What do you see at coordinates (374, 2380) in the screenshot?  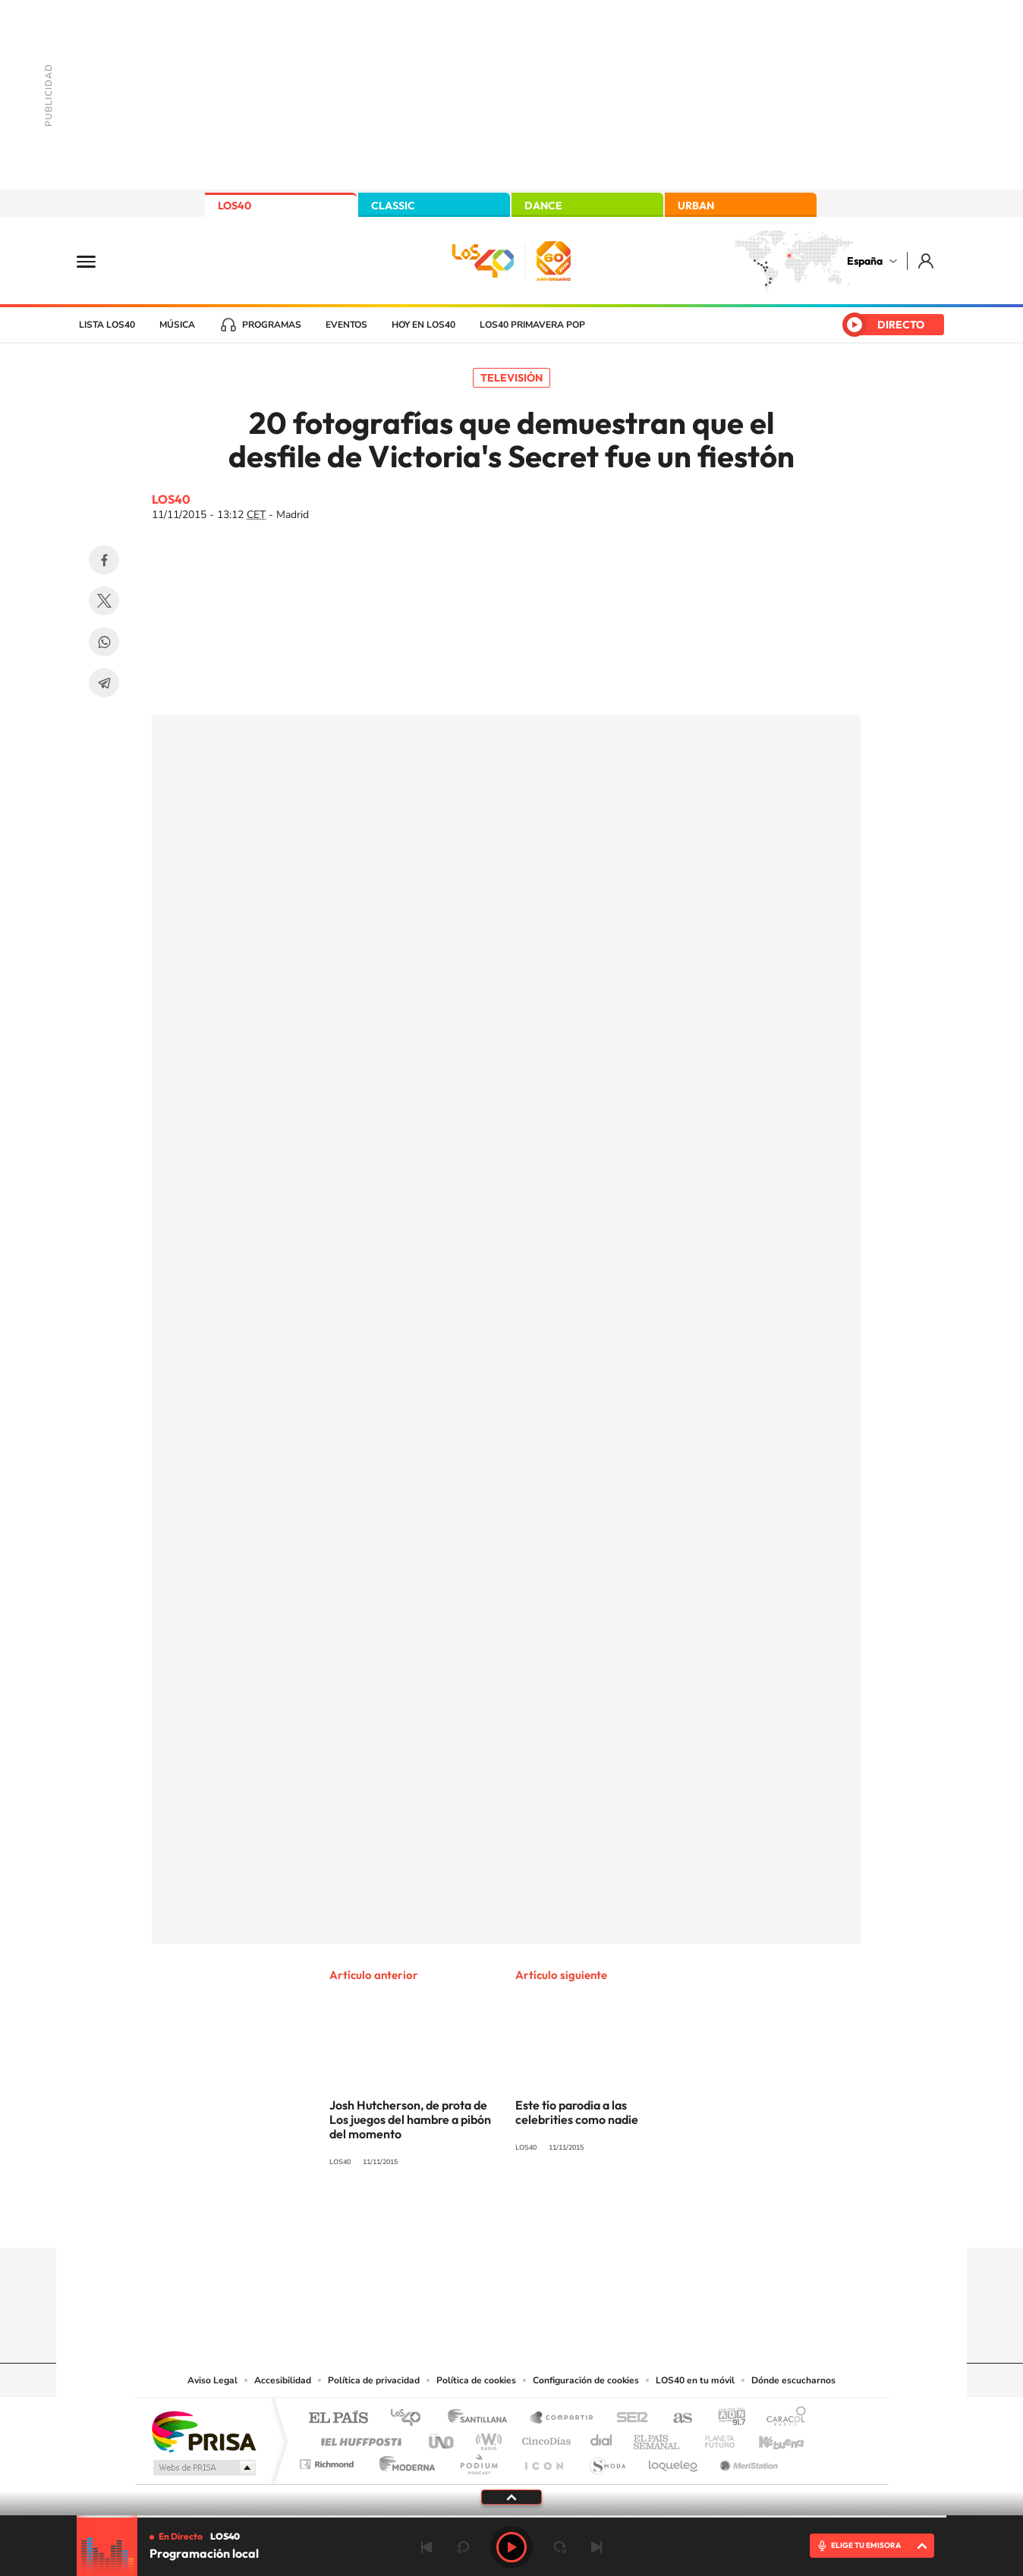 I see `Política de privacidad` at bounding box center [374, 2380].